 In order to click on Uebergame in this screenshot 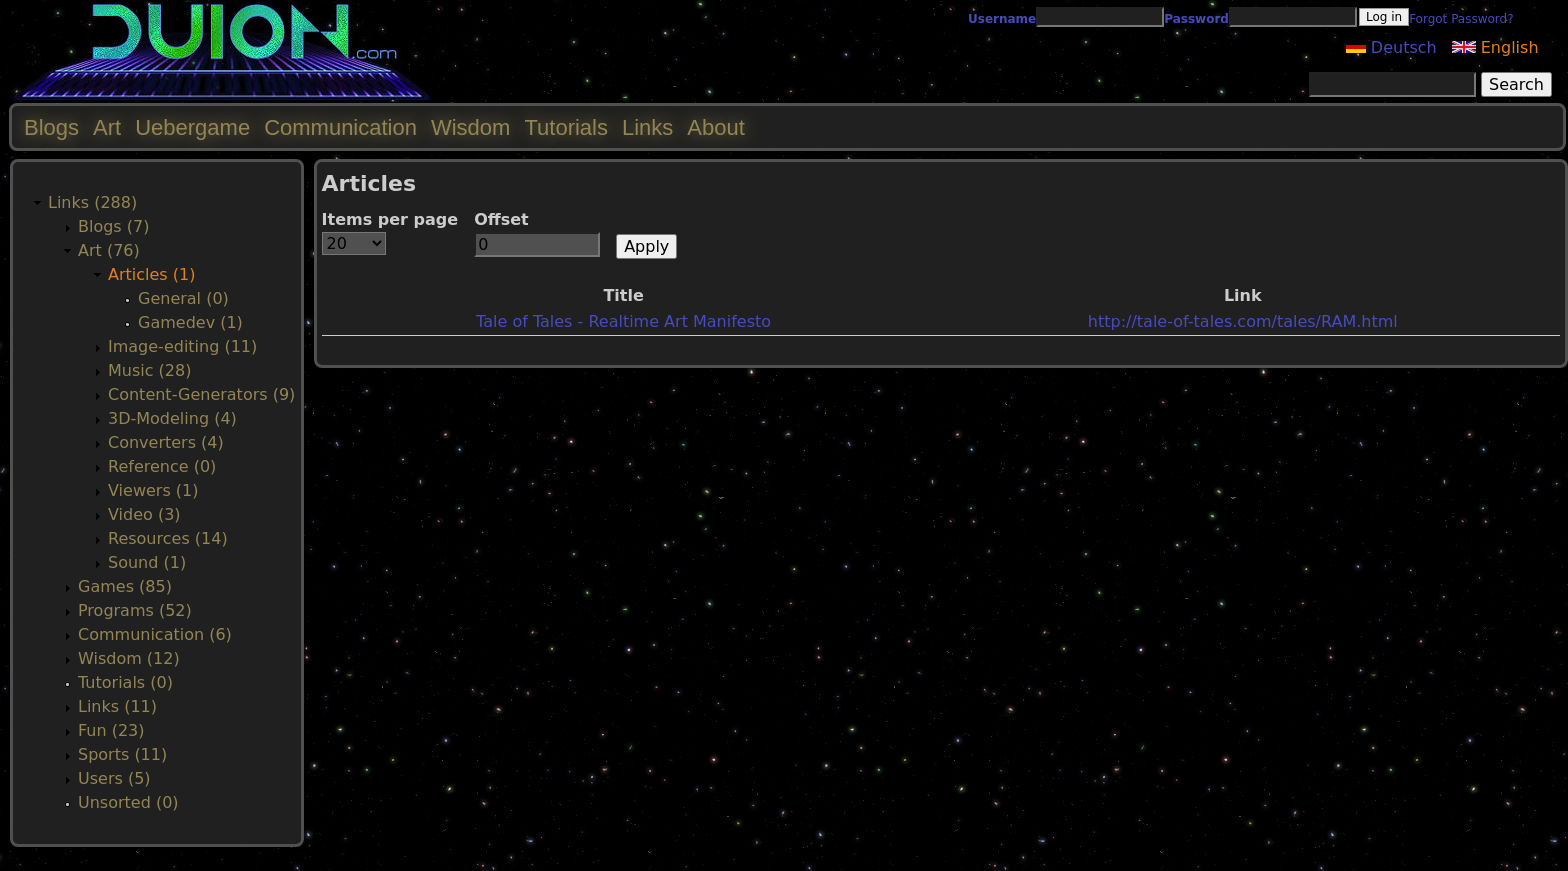, I will do `click(192, 127)`.